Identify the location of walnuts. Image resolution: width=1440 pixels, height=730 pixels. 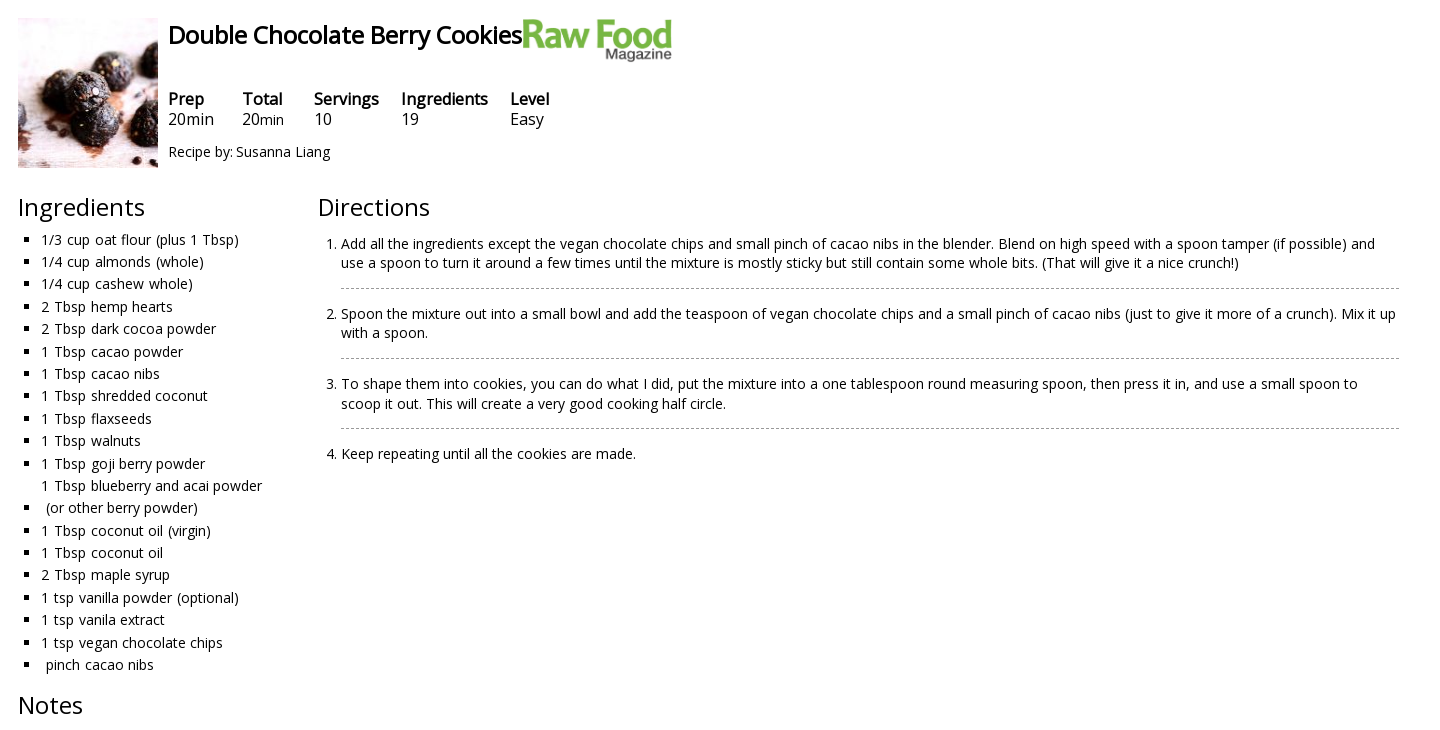
(116, 440).